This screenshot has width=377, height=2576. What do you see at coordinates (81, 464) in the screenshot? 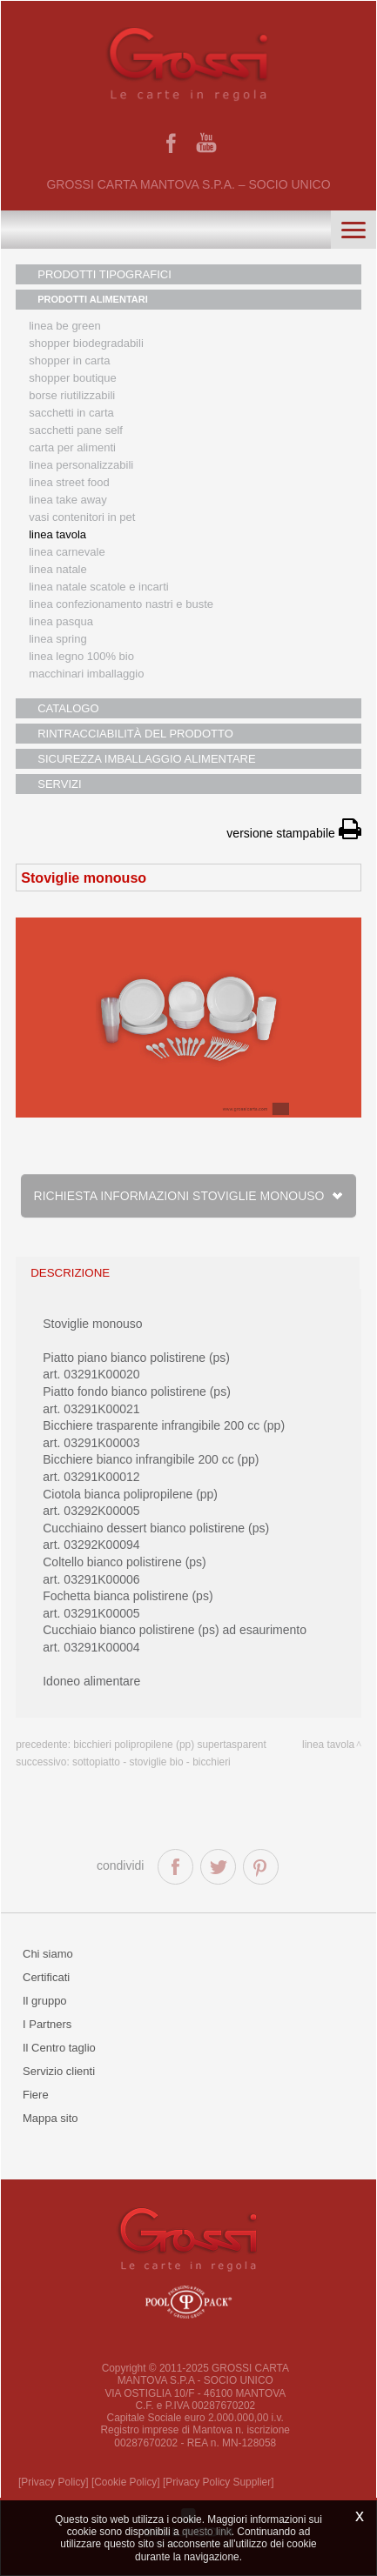
I see `Linea personalizzabili` at bounding box center [81, 464].